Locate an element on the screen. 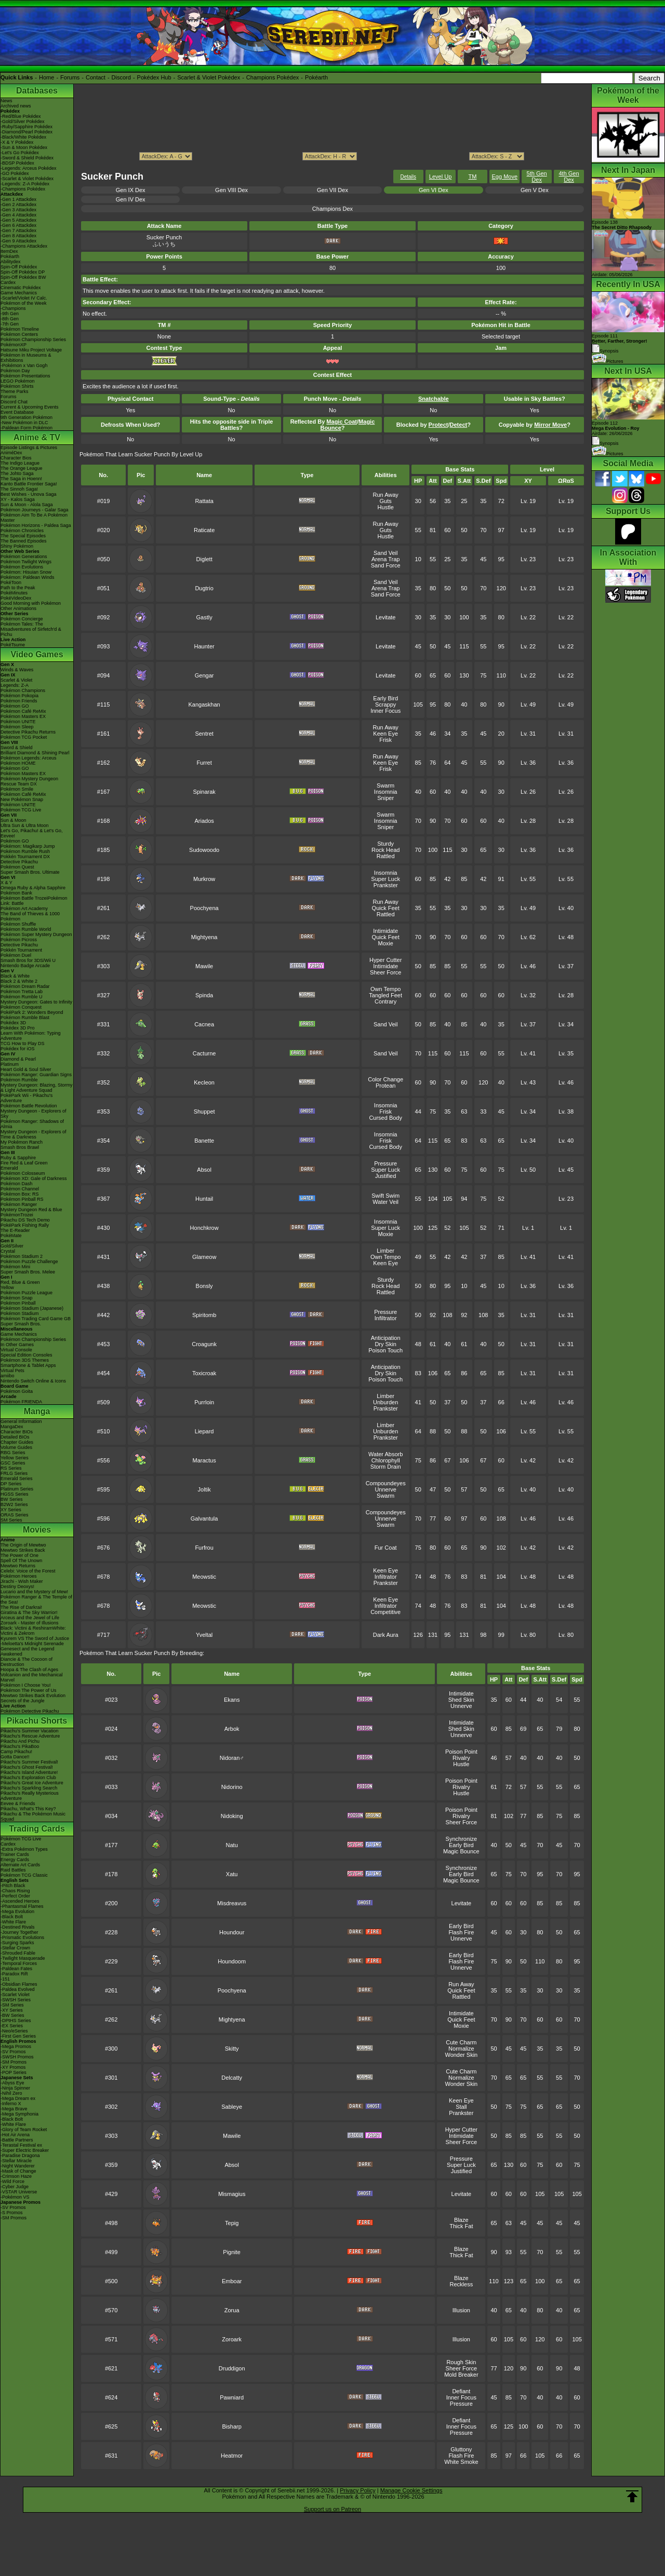 The image size is (665, 2576). Prankster is located at coordinates (386, 885).